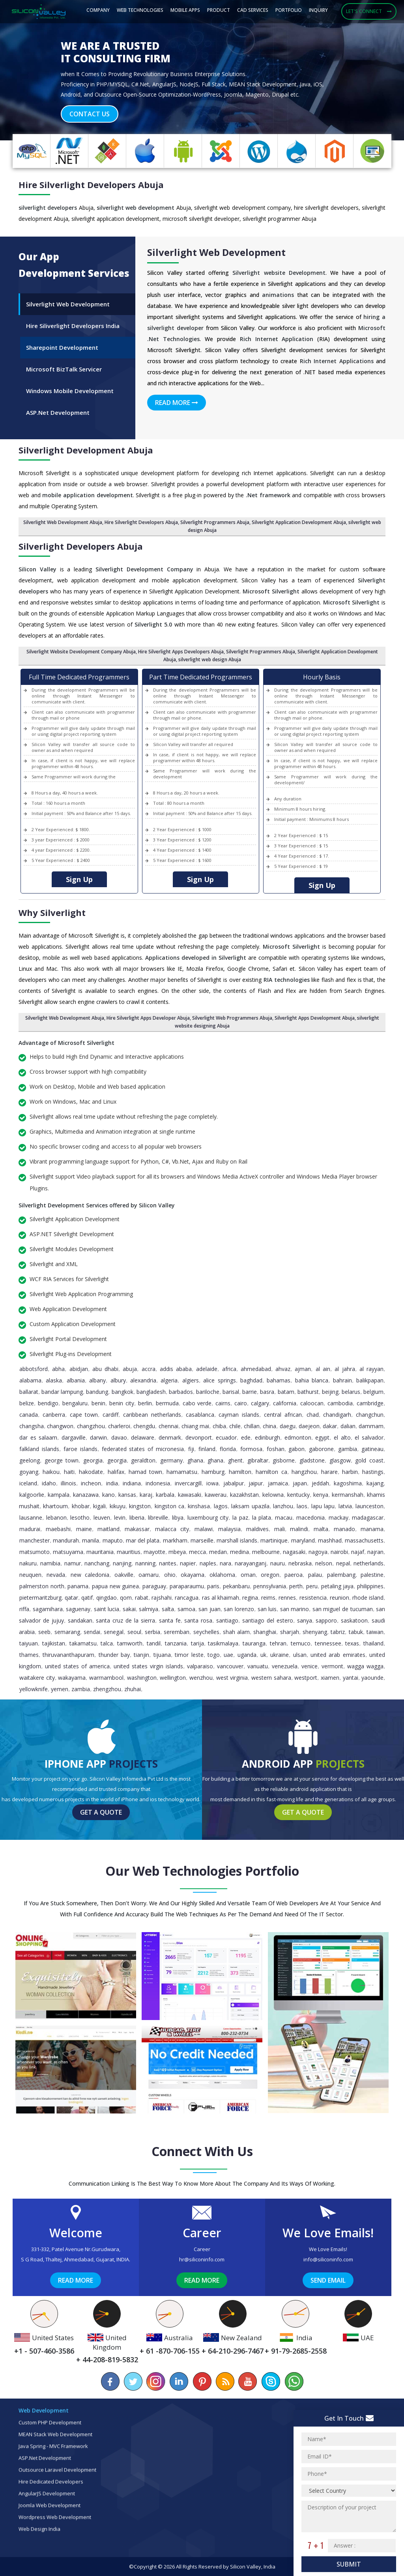  What do you see at coordinates (123, 1574) in the screenshot?
I see `Oakville` at bounding box center [123, 1574].